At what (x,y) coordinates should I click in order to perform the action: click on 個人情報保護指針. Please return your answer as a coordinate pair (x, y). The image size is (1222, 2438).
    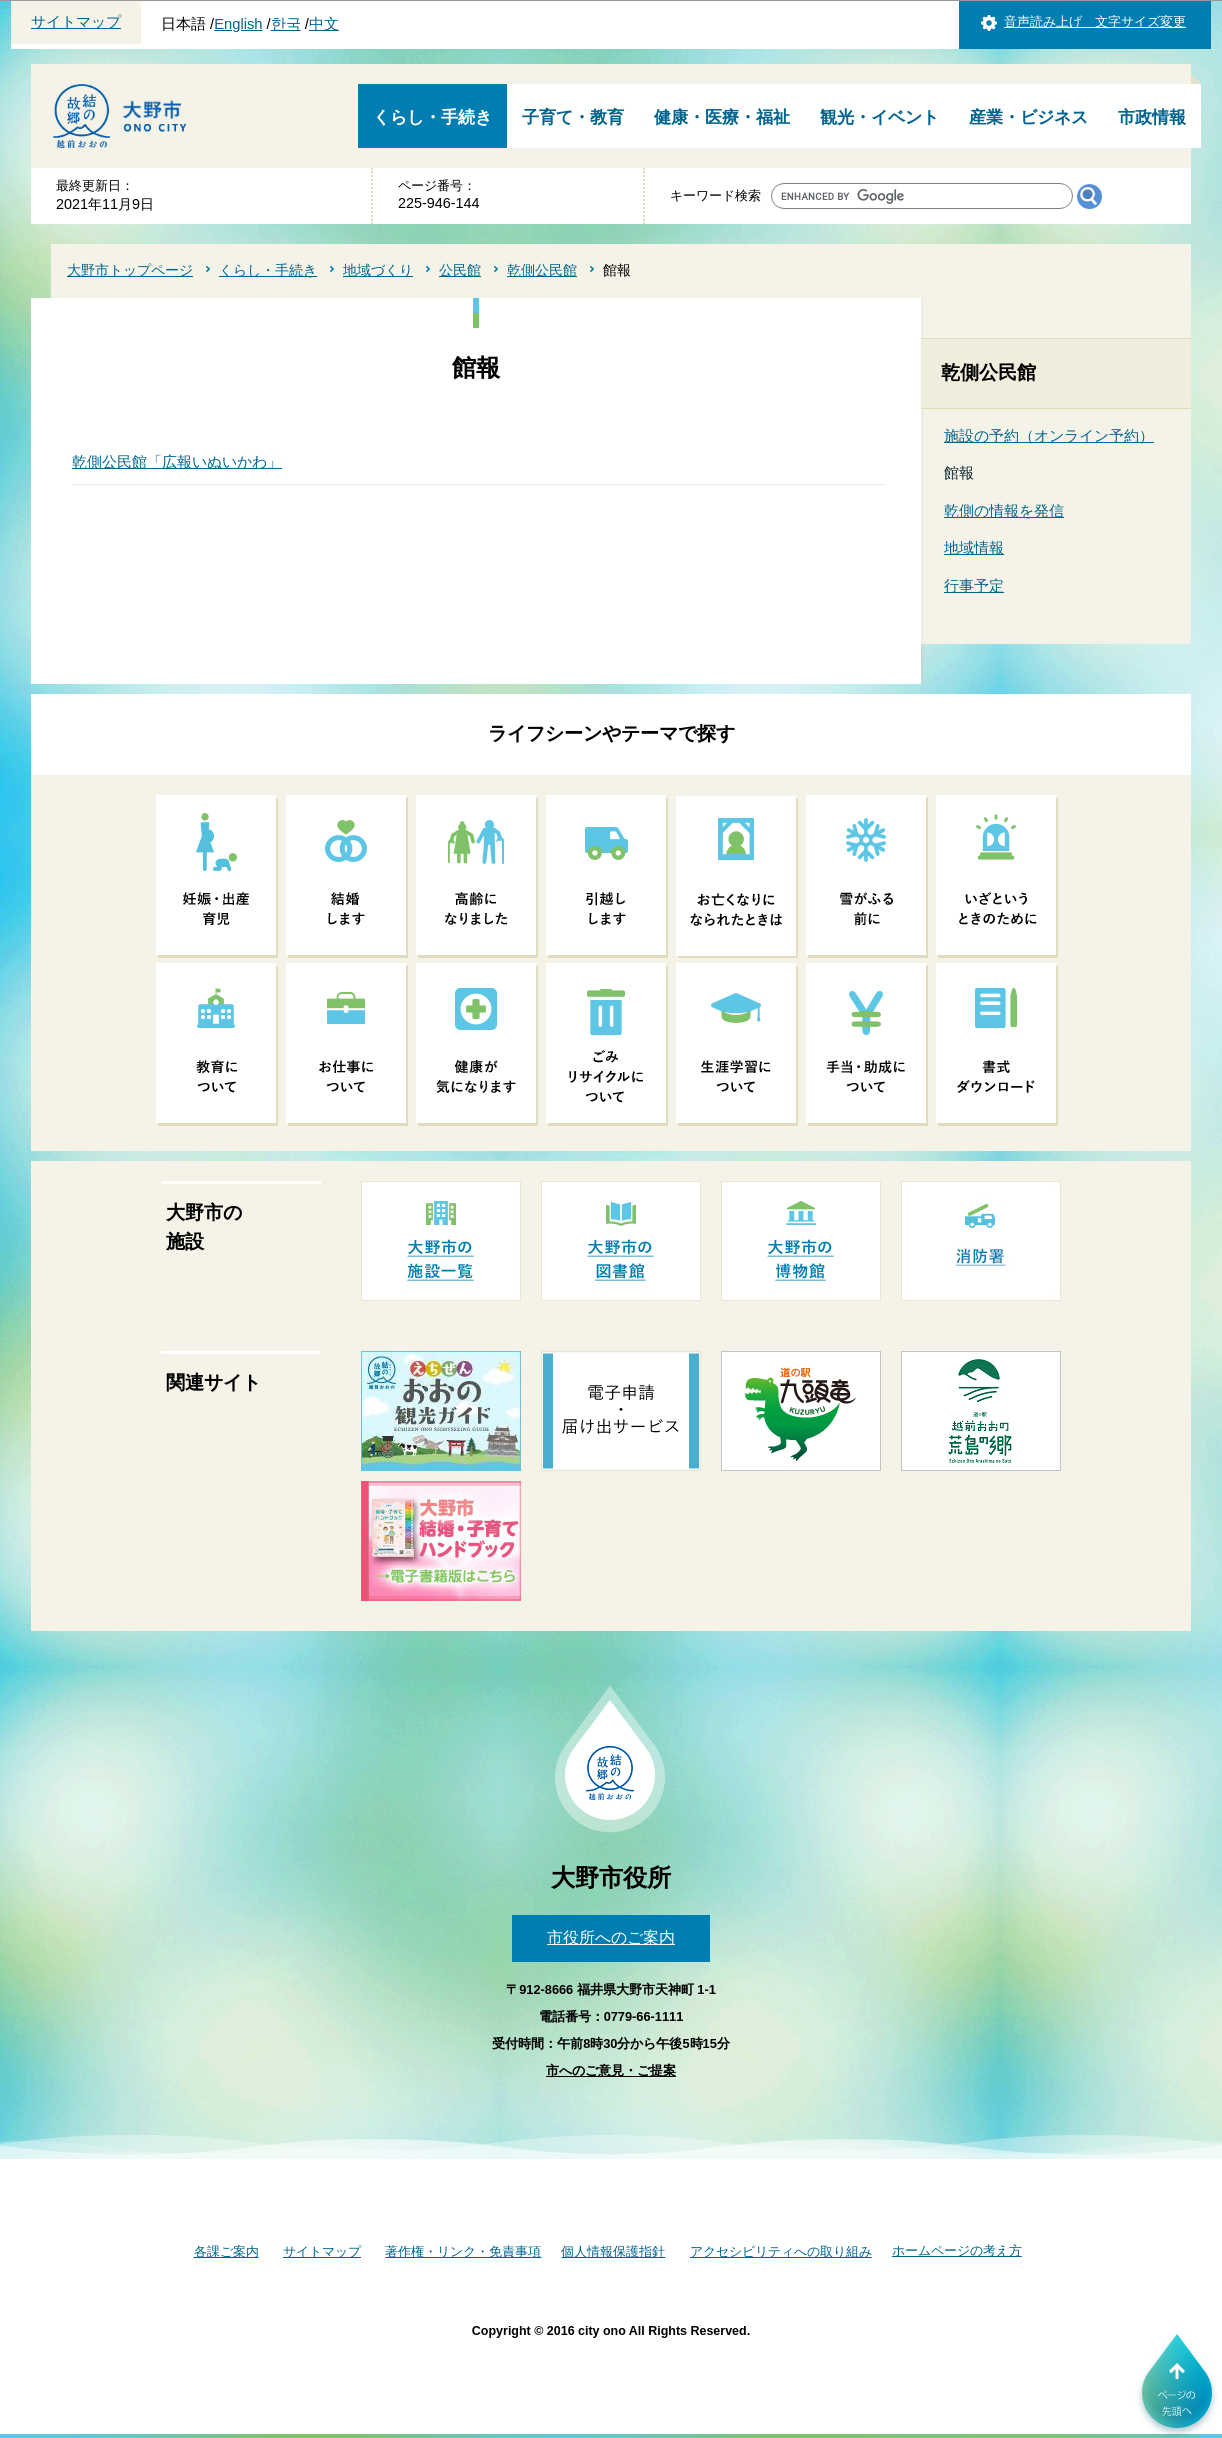
    Looking at the image, I should click on (613, 2251).